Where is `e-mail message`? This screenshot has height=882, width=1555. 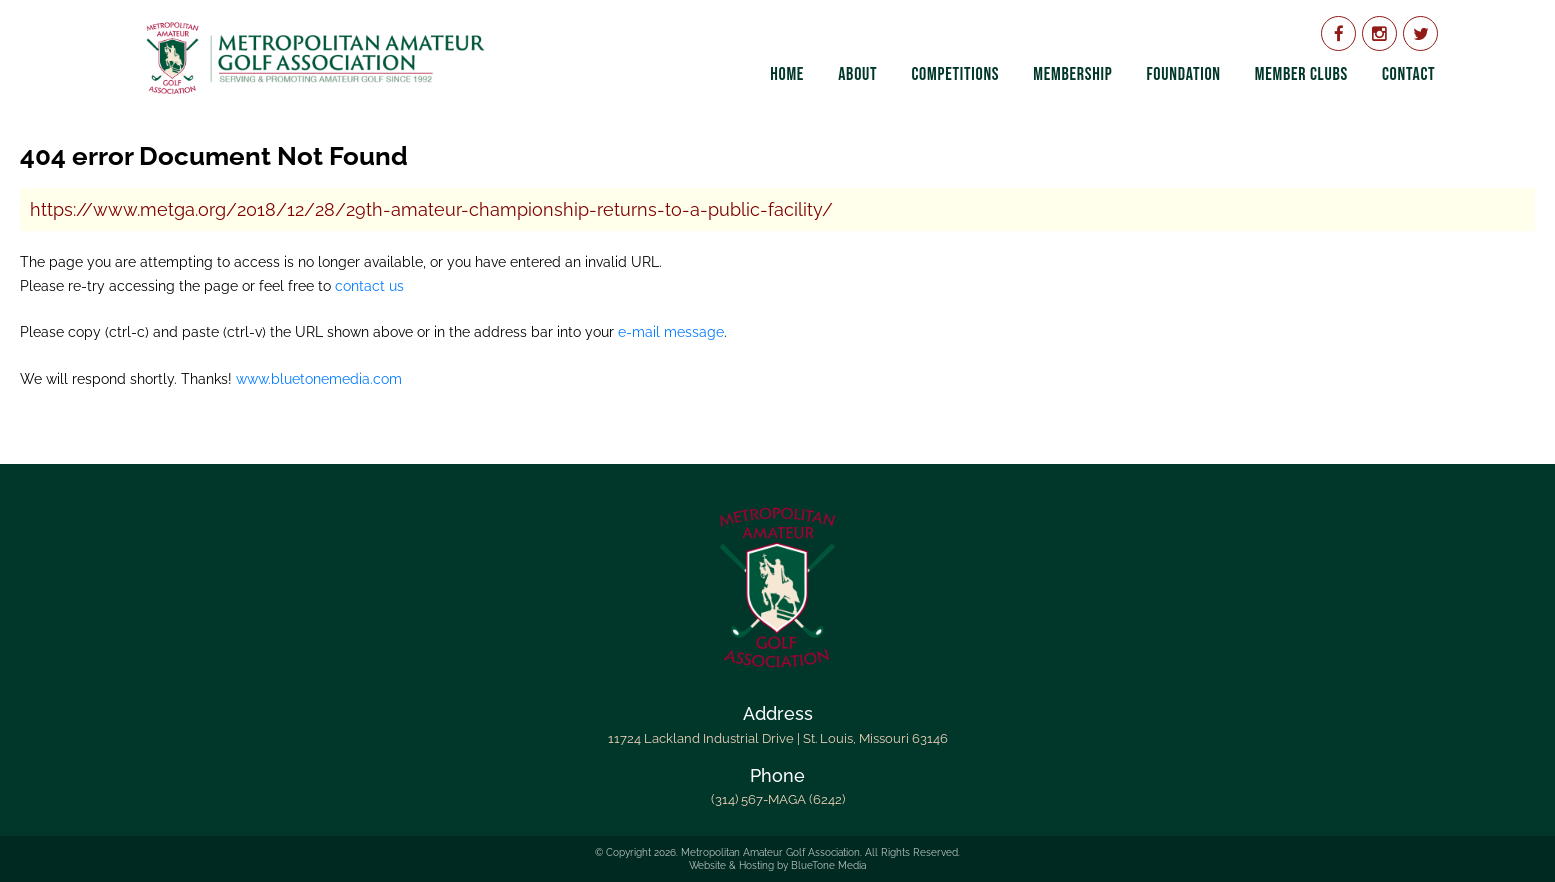 e-mail message is located at coordinates (671, 332).